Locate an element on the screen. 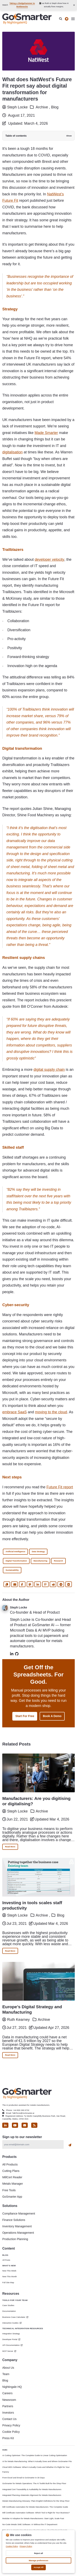 This screenshot has height=2576, width=77. Integration Strategy is located at coordinates (11, 2333).